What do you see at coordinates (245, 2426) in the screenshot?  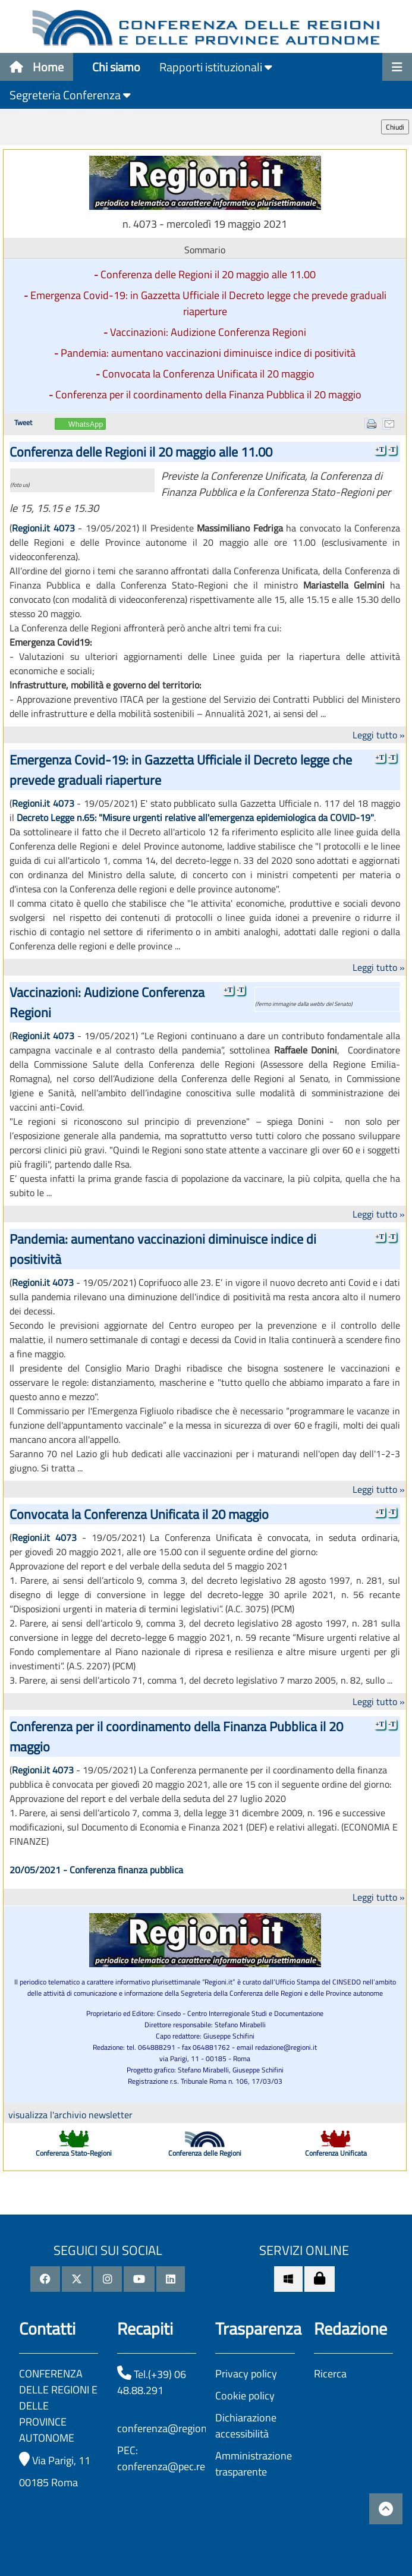 I see `Dichiarazione accessibilità` at bounding box center [245, 2426].